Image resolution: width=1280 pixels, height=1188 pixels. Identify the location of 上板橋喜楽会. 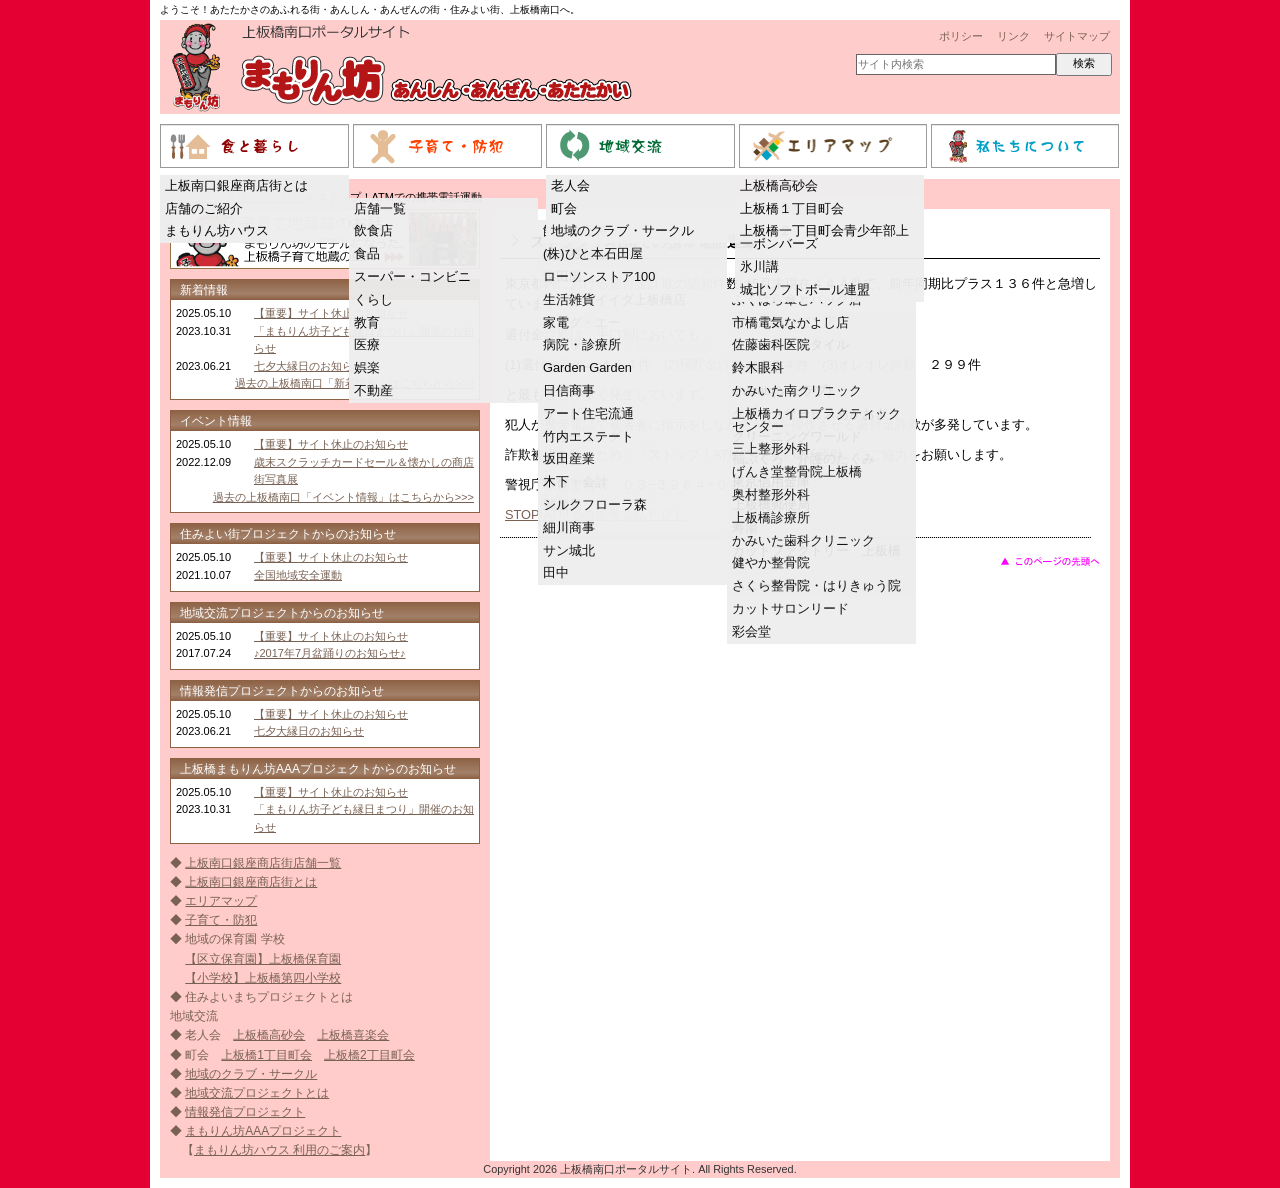
(353, 1035).